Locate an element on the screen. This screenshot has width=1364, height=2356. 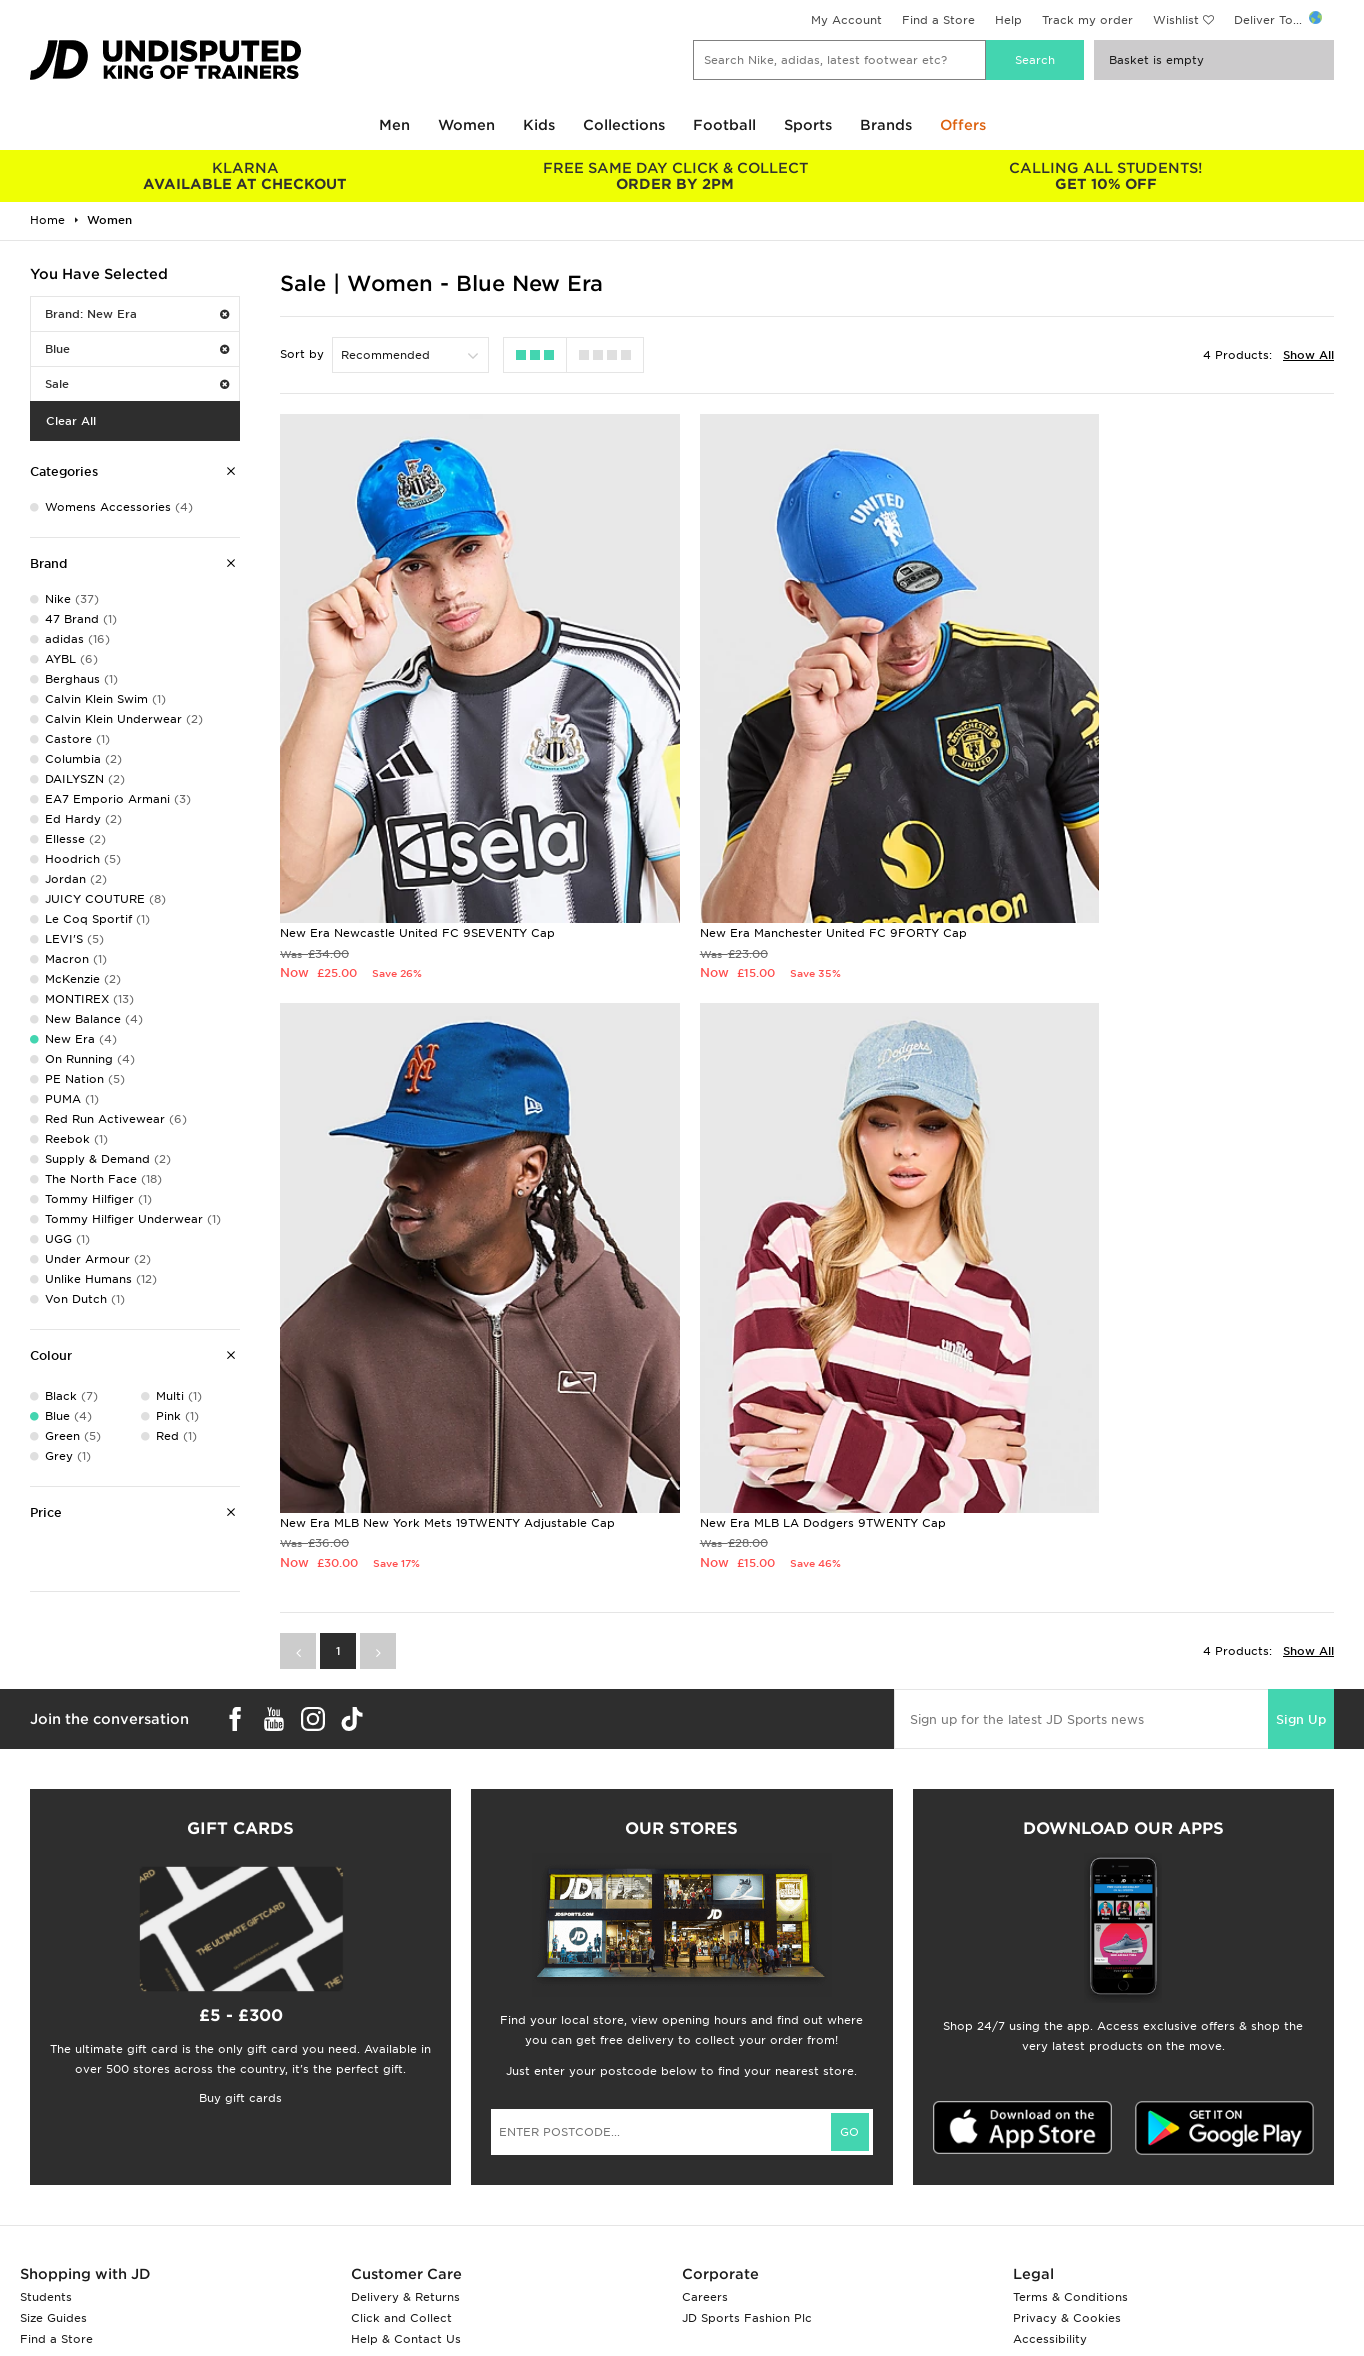
AVAILABLE AT CHECKOUT is located at coordinates (245, 176).